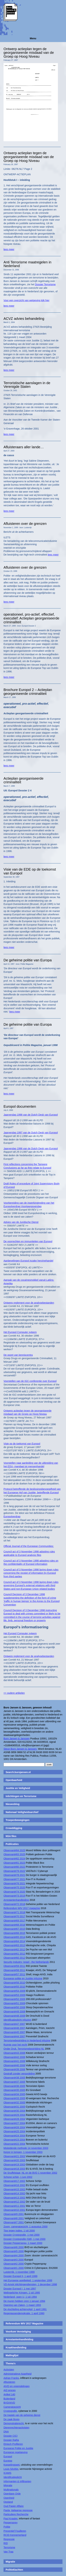  I want to click on Observant#50 2008, so click(14, 2007).